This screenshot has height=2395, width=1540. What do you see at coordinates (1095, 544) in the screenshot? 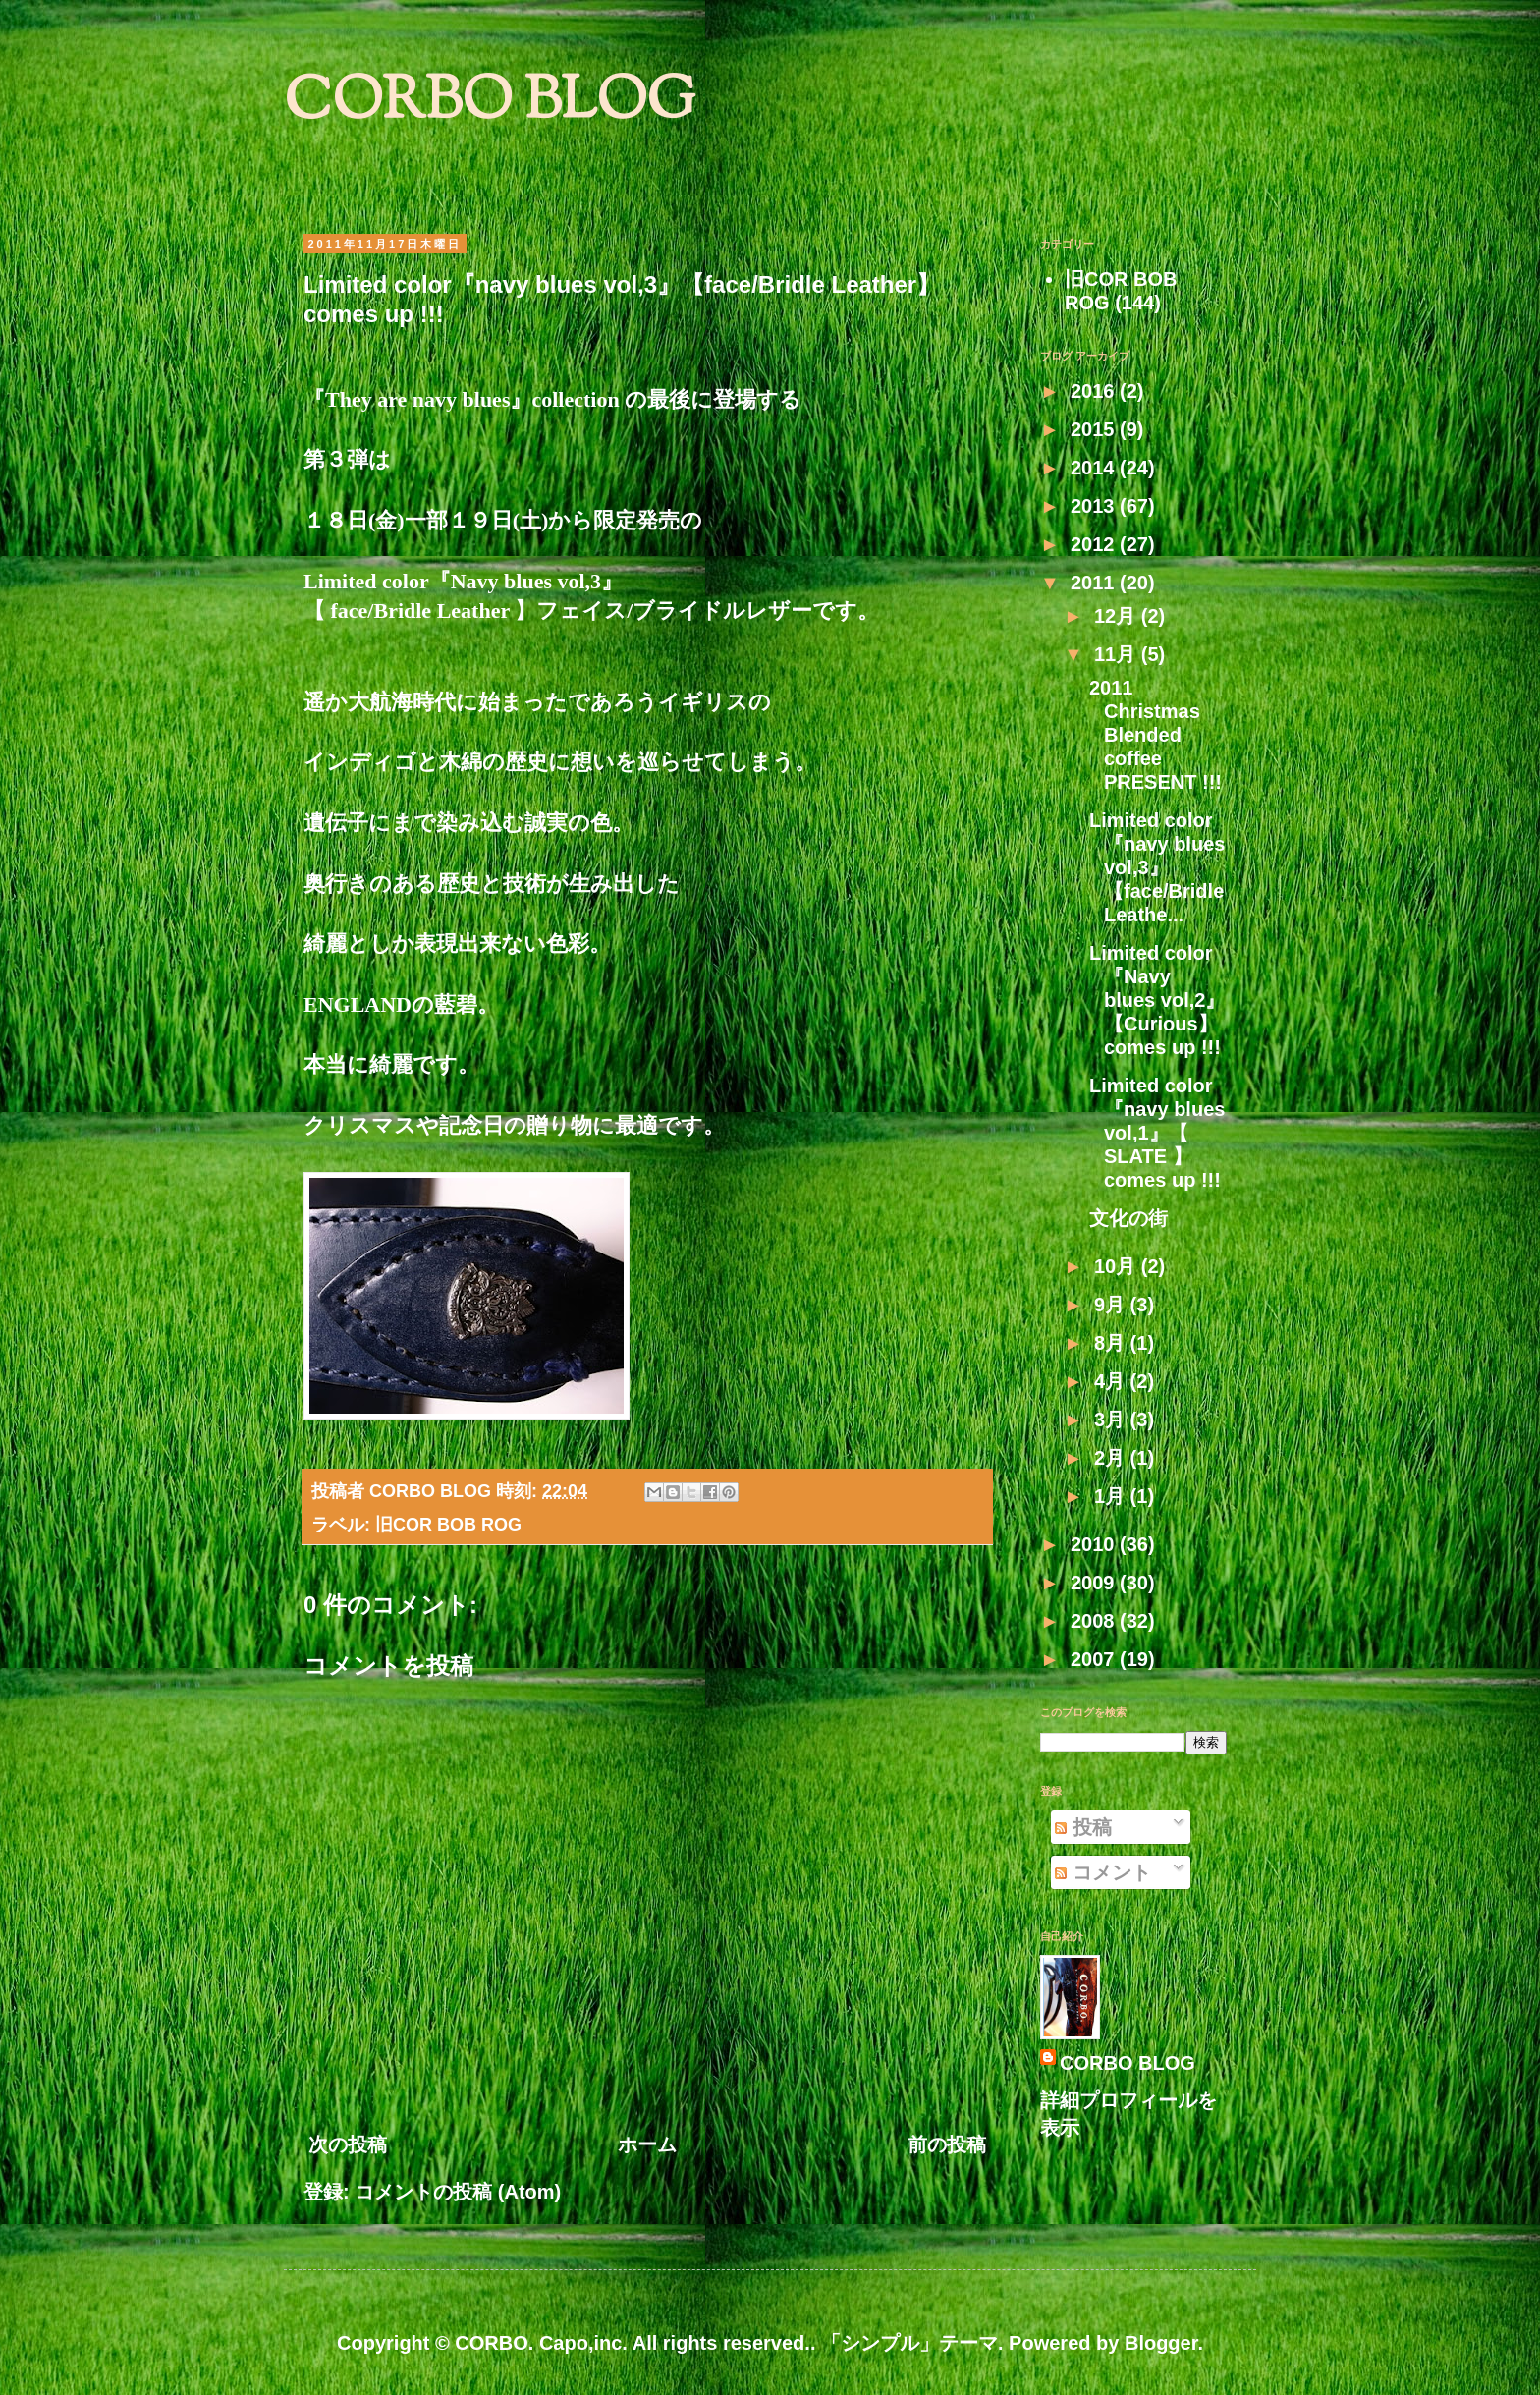
I see `2012` at bounding box center [1095, 544].